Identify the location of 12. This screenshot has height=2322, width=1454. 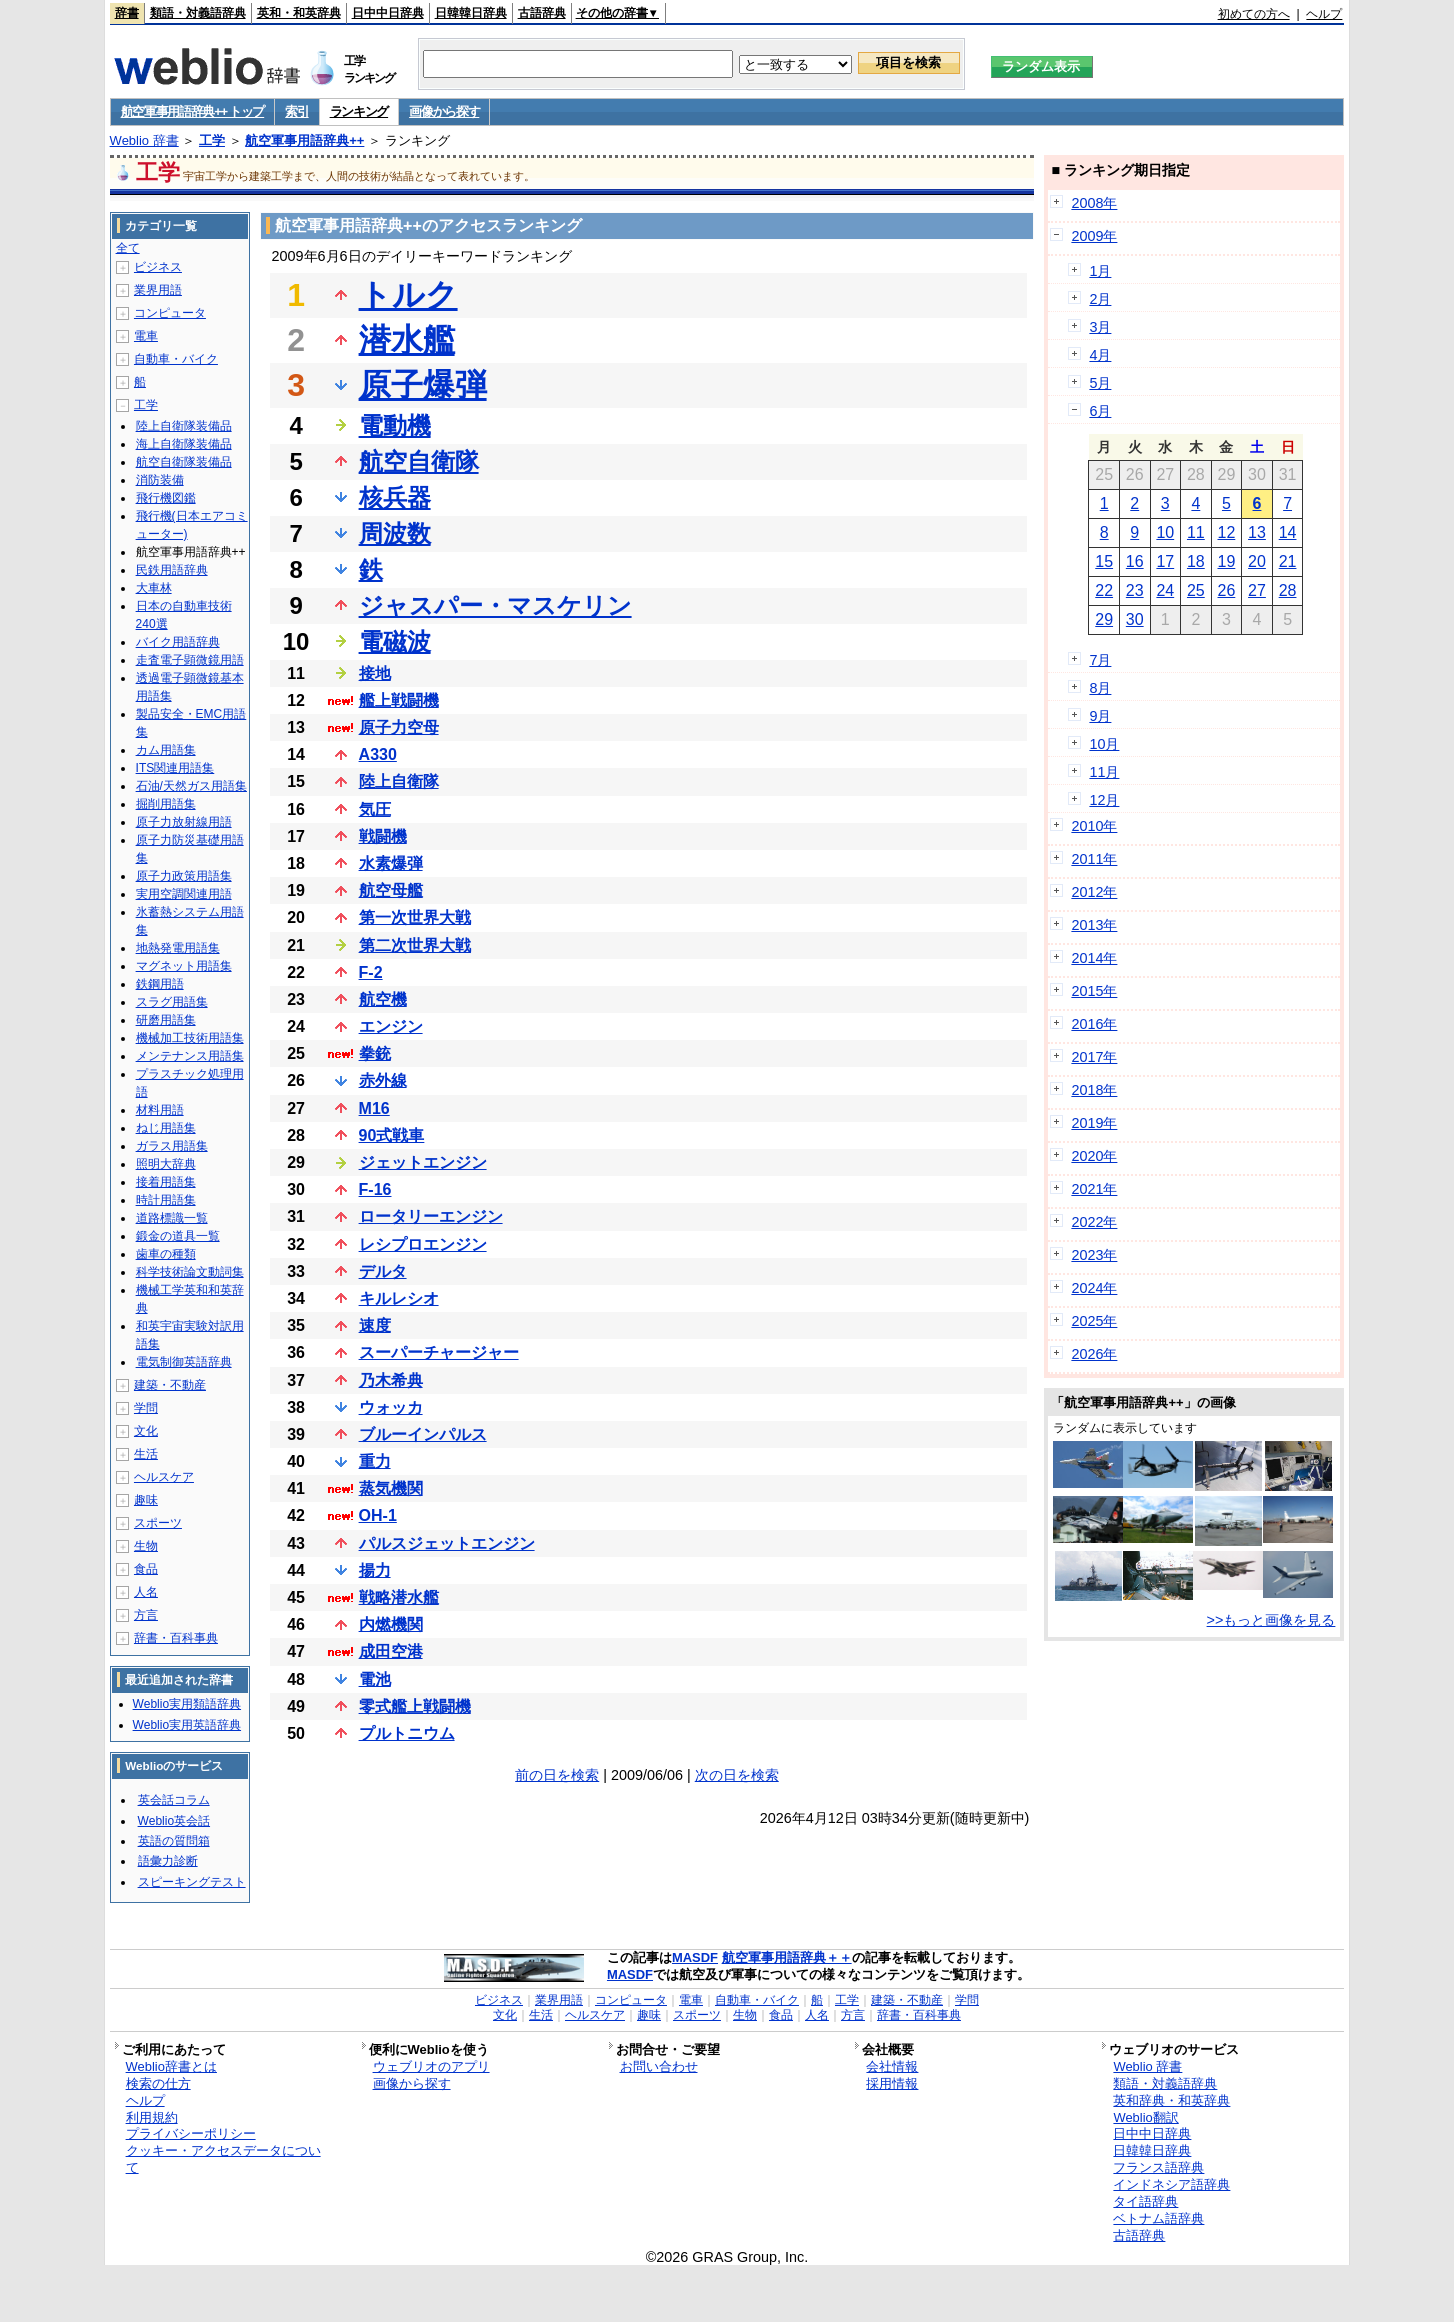
(1227, 532).